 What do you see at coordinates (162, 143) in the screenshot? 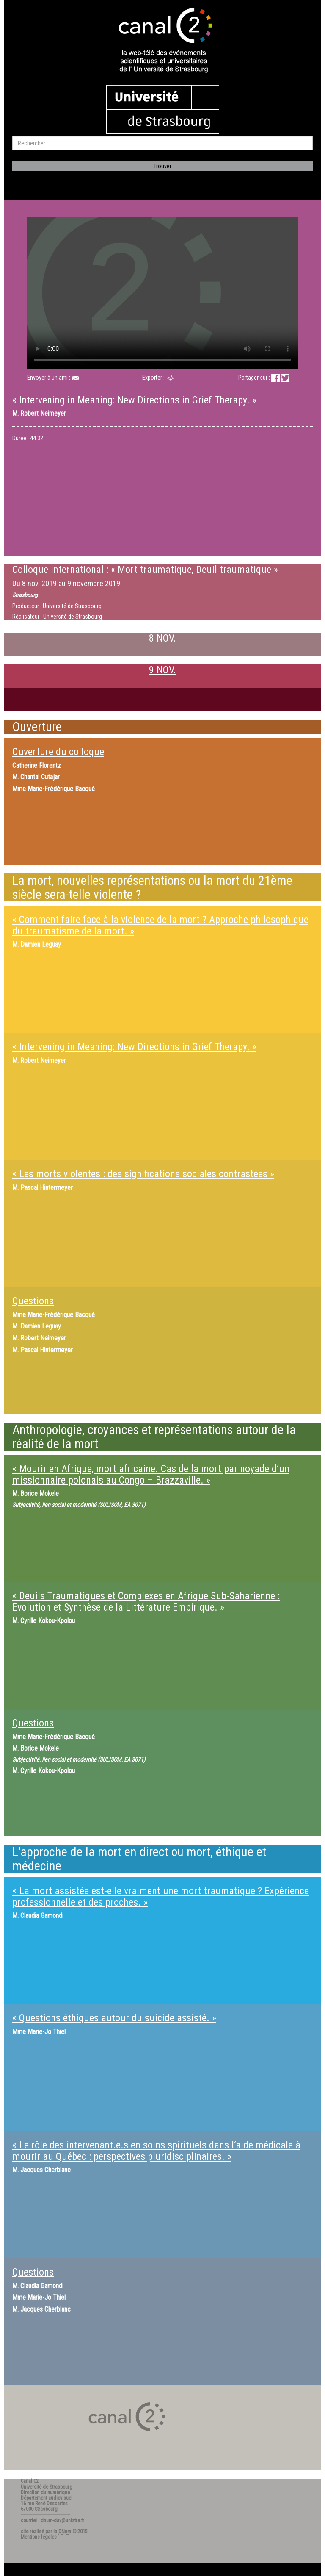
I see `[search]` at bounding box center [162, 143].